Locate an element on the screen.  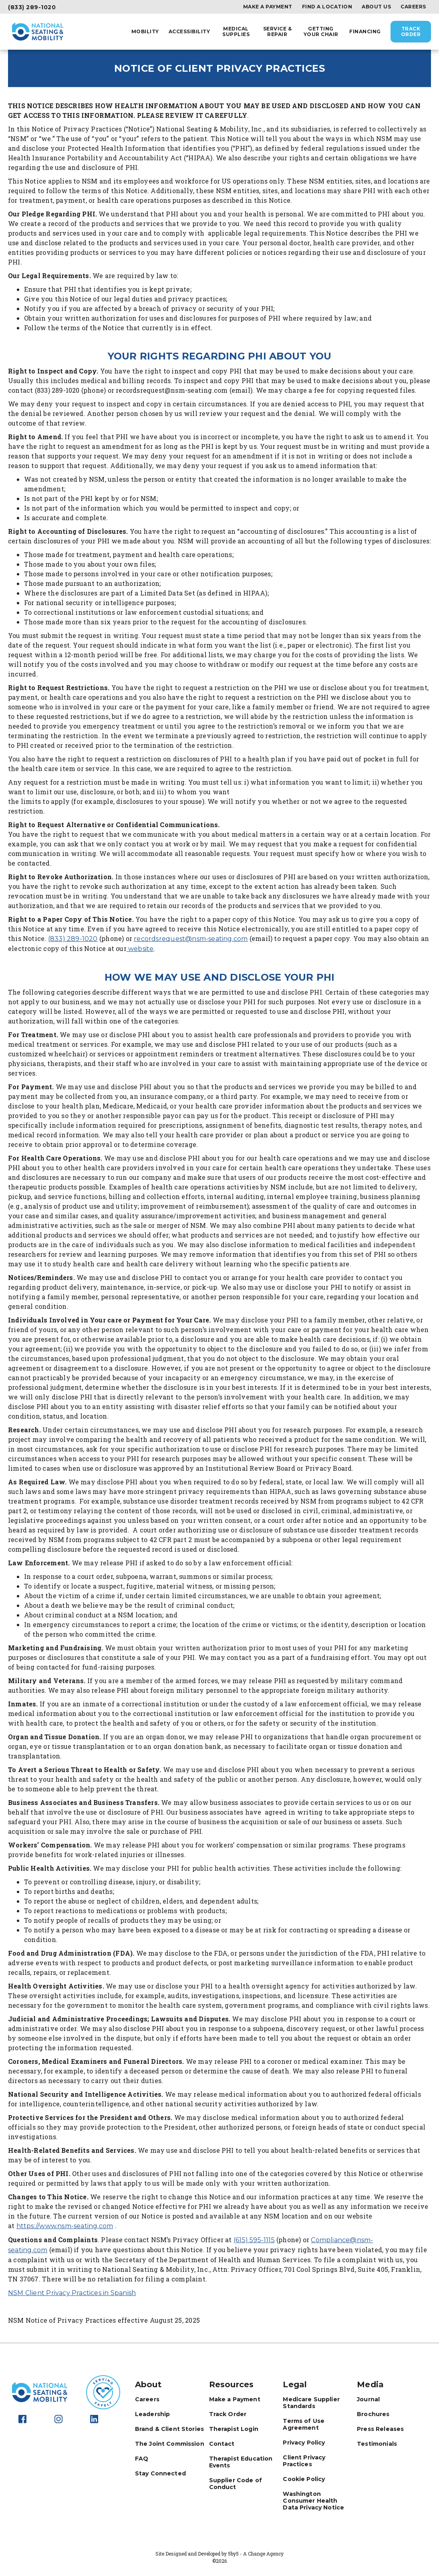
recordsrequest@nsm-seating.com is located at coordinates (191, 939).